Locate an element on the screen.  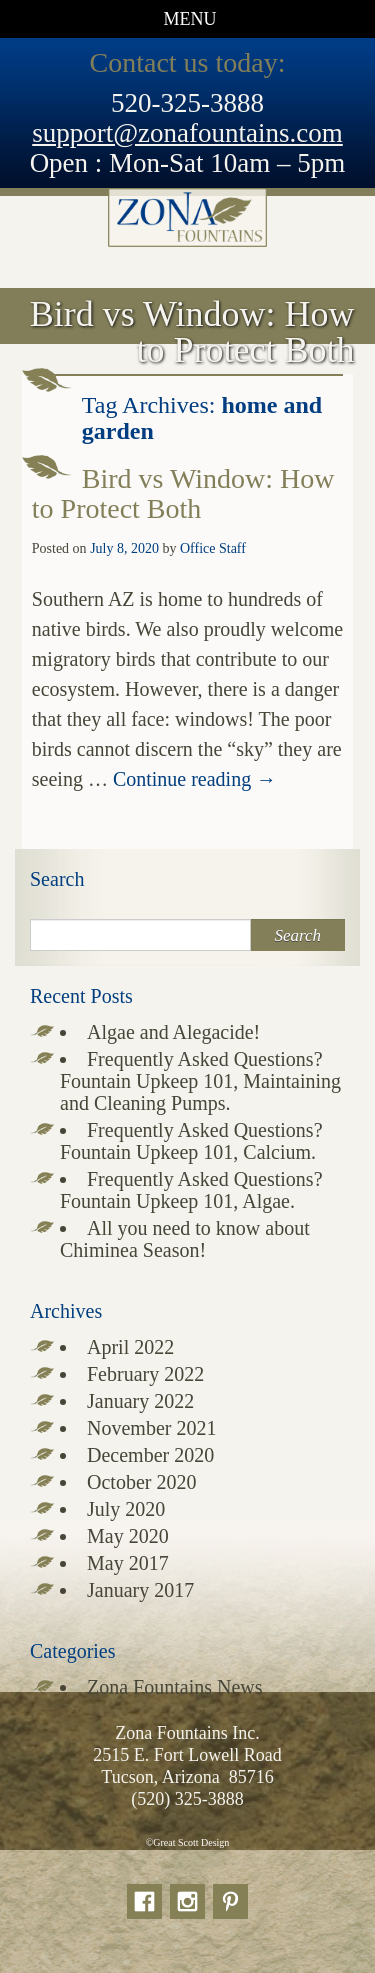
All you need to know about Chiminea Season! is located at coordinates (185, 1239).